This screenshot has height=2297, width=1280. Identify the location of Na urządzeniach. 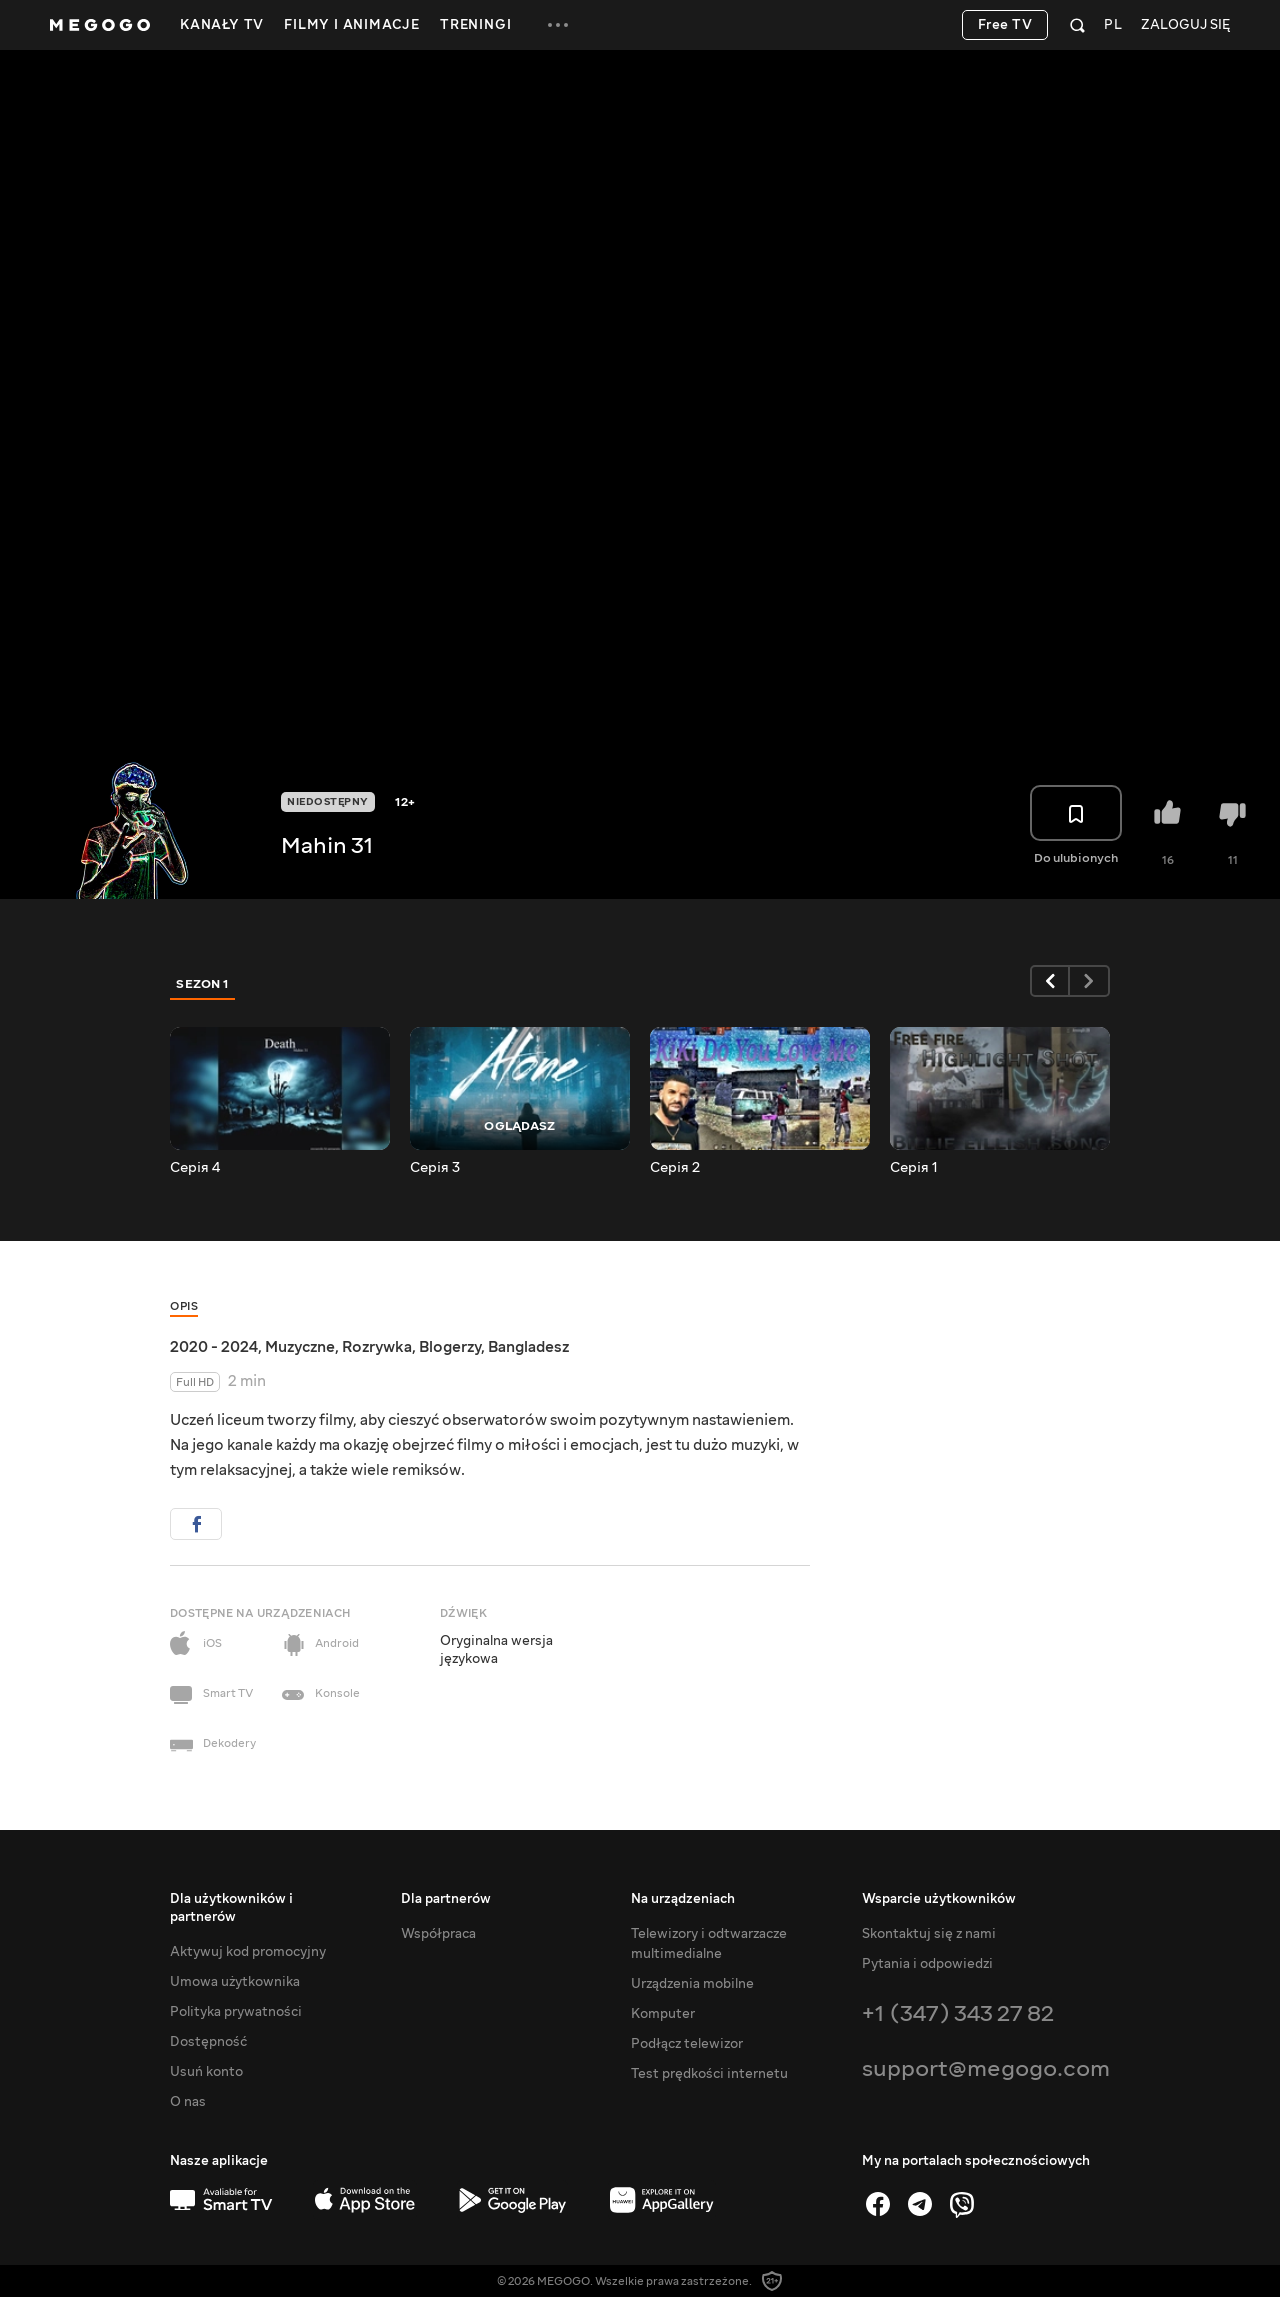
(683, 1899).